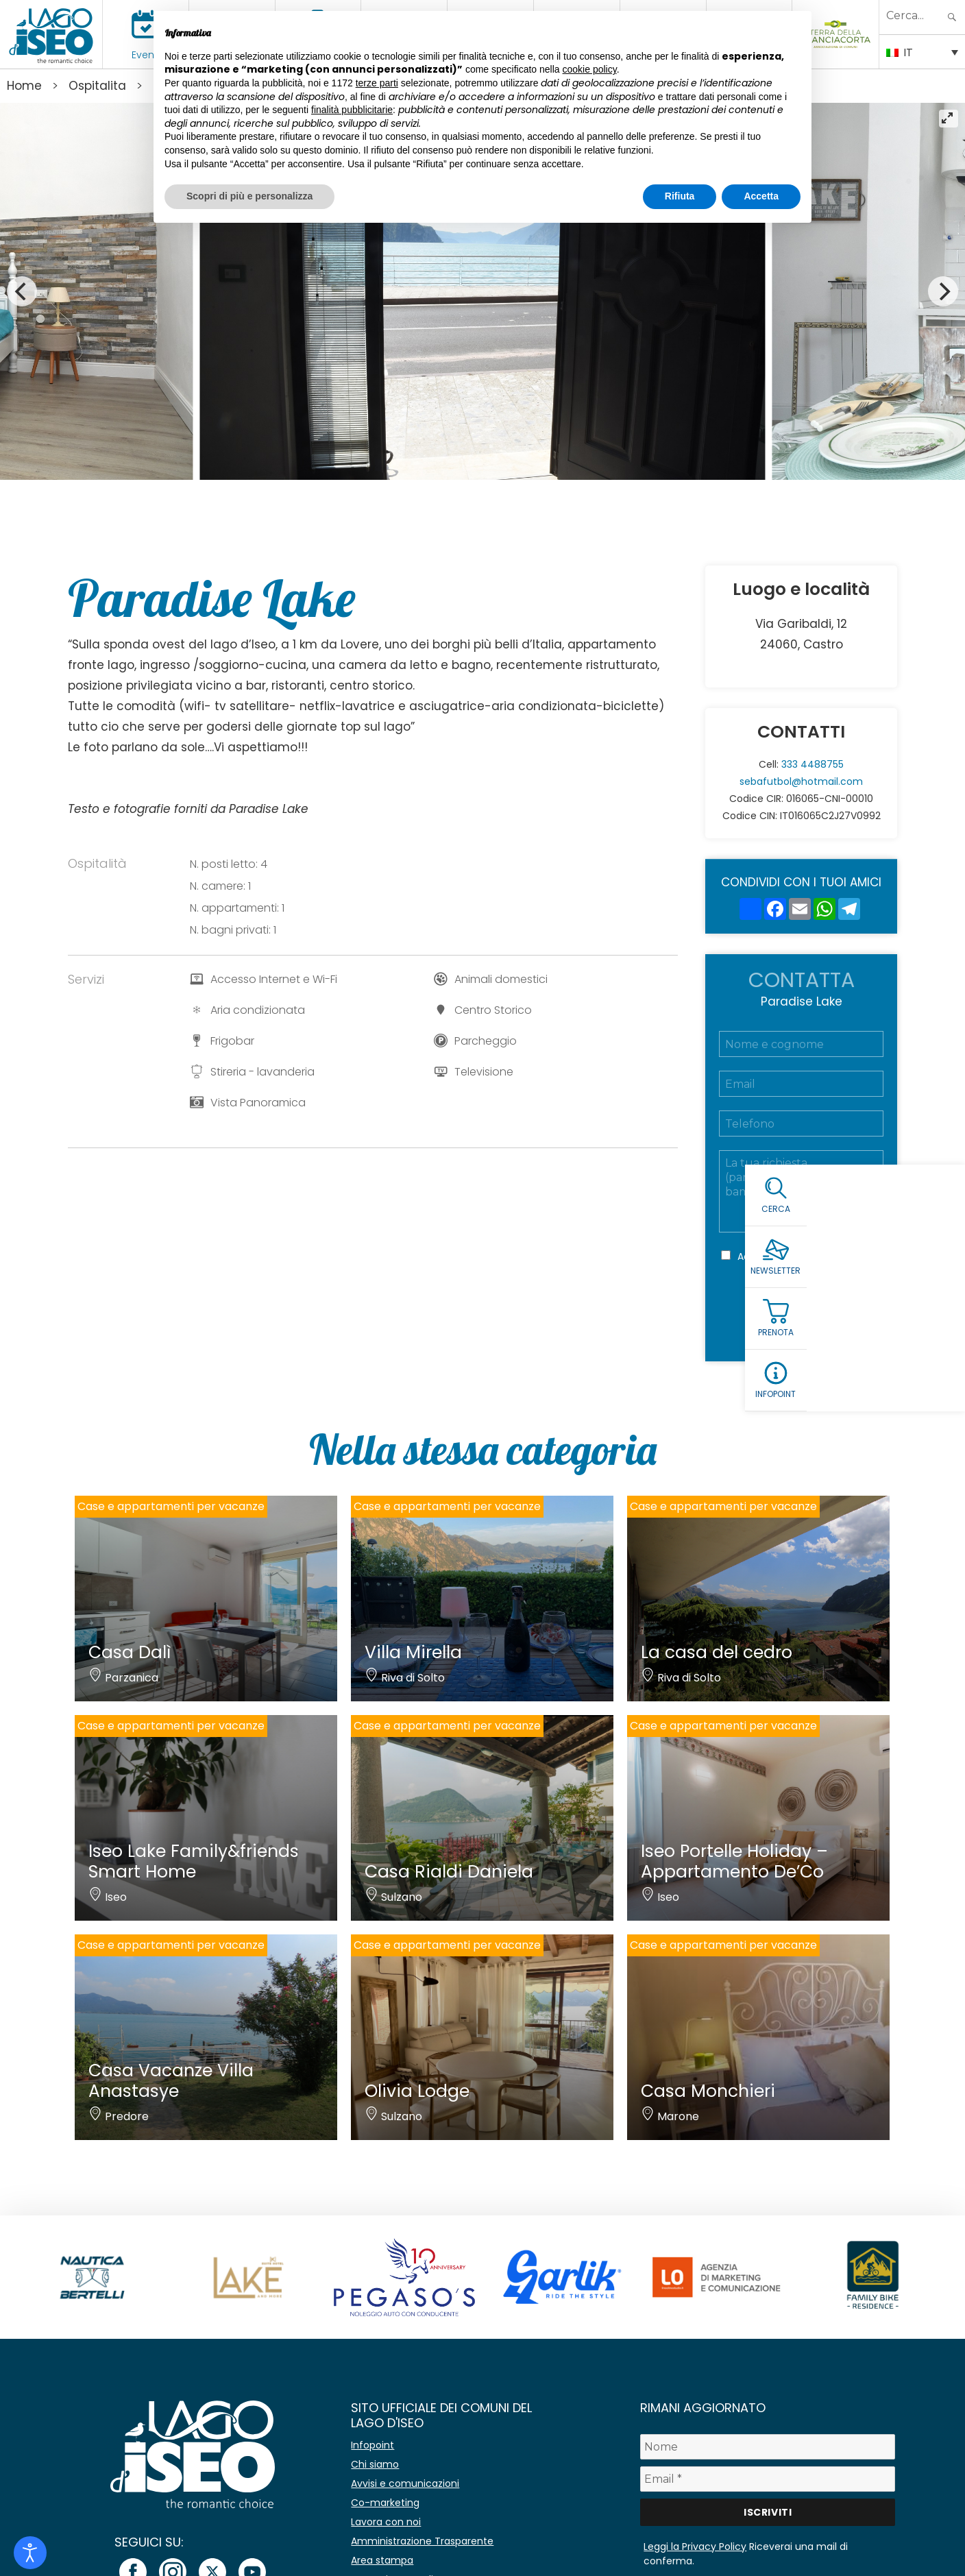 This screenshot has height=2576, width=965. I want to click on Accetto la, so click(796, 1256).